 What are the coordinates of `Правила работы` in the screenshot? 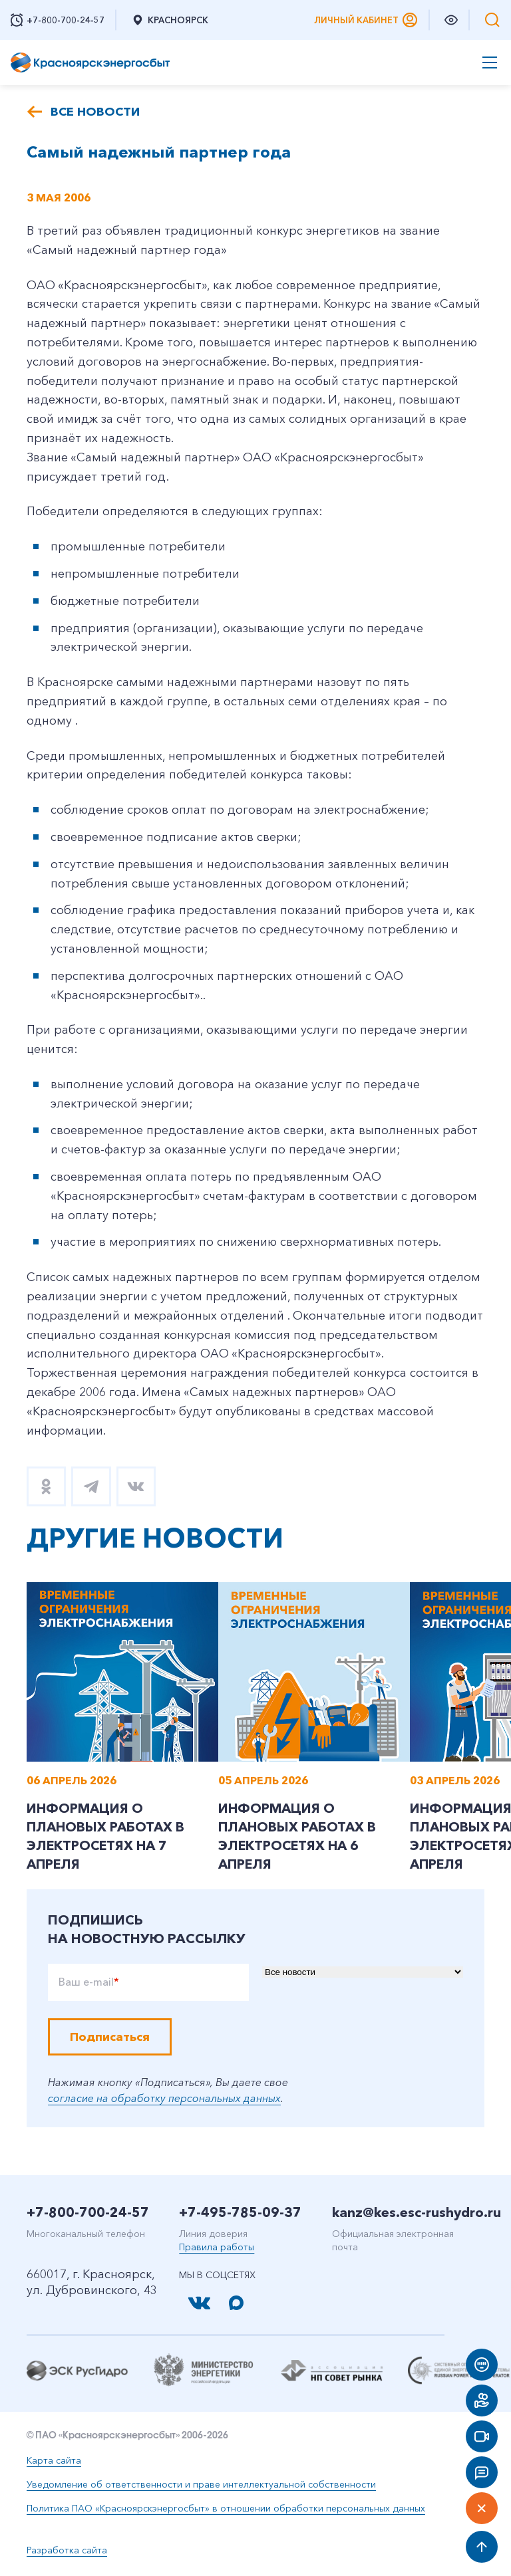 It's located at (216, 2248).